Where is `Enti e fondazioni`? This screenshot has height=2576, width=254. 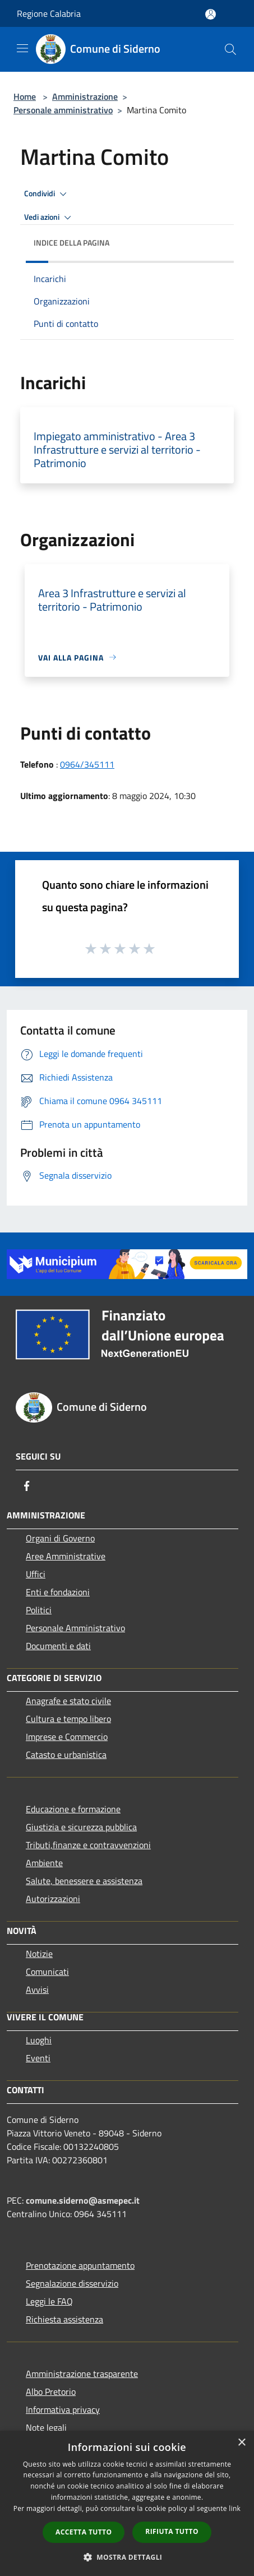 Enti e fondazioni is located at coordinates (58, 1592).